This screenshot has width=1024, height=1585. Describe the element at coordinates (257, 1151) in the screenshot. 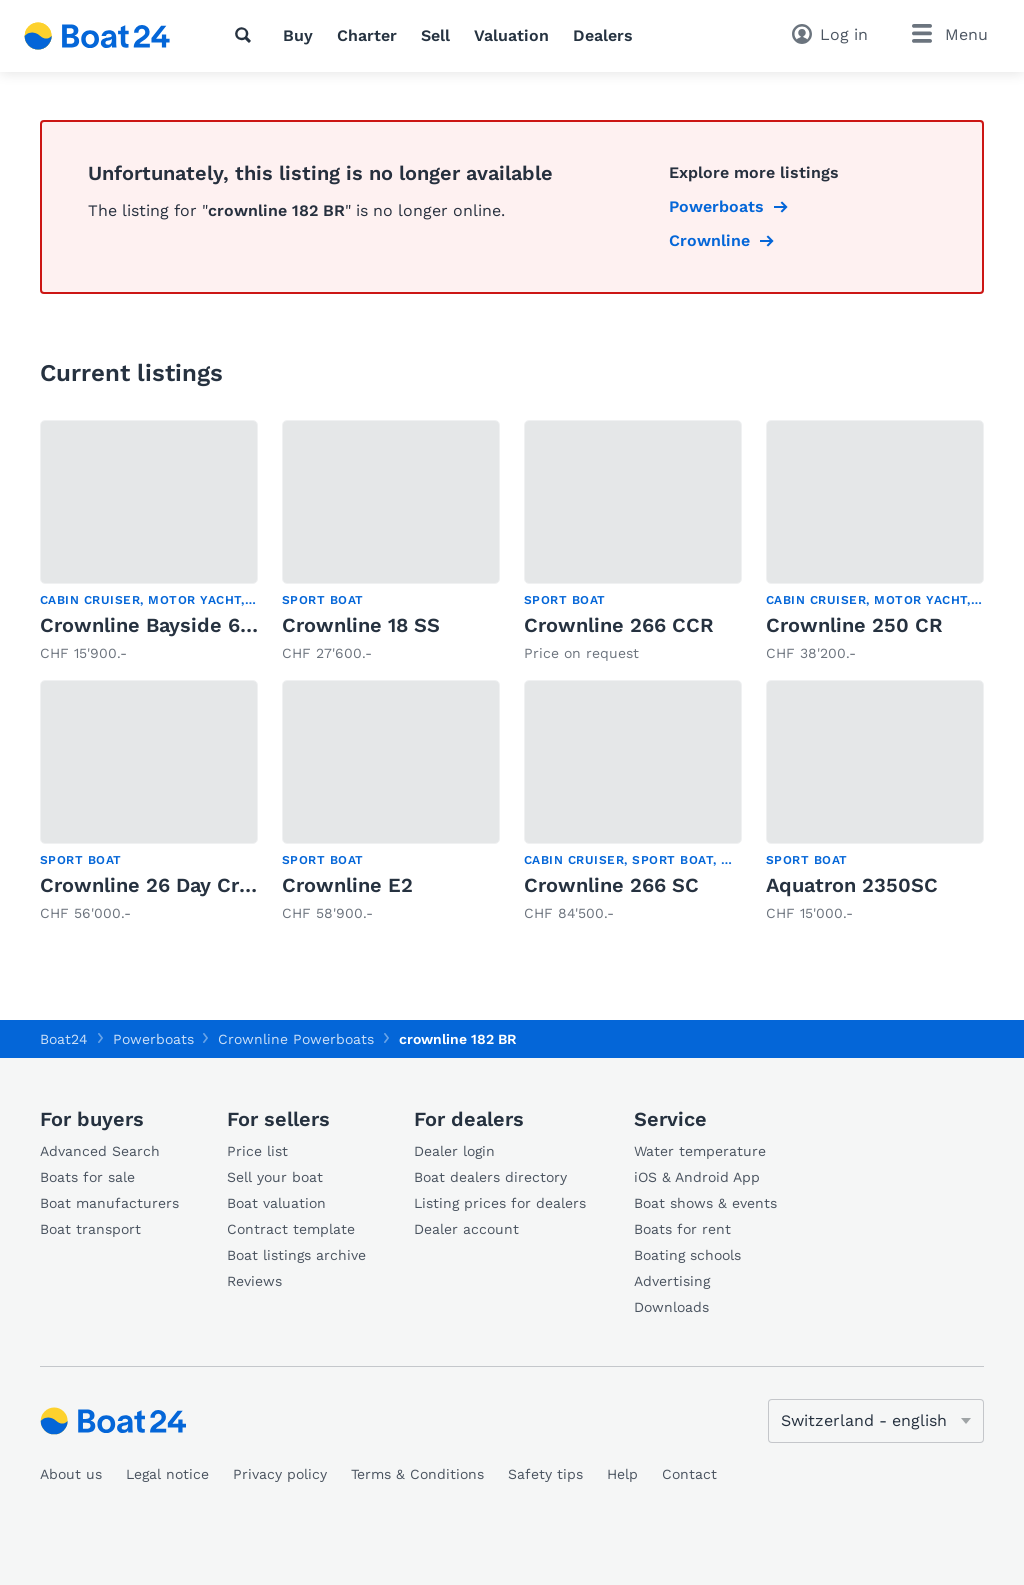

I see `Price list` at that location.